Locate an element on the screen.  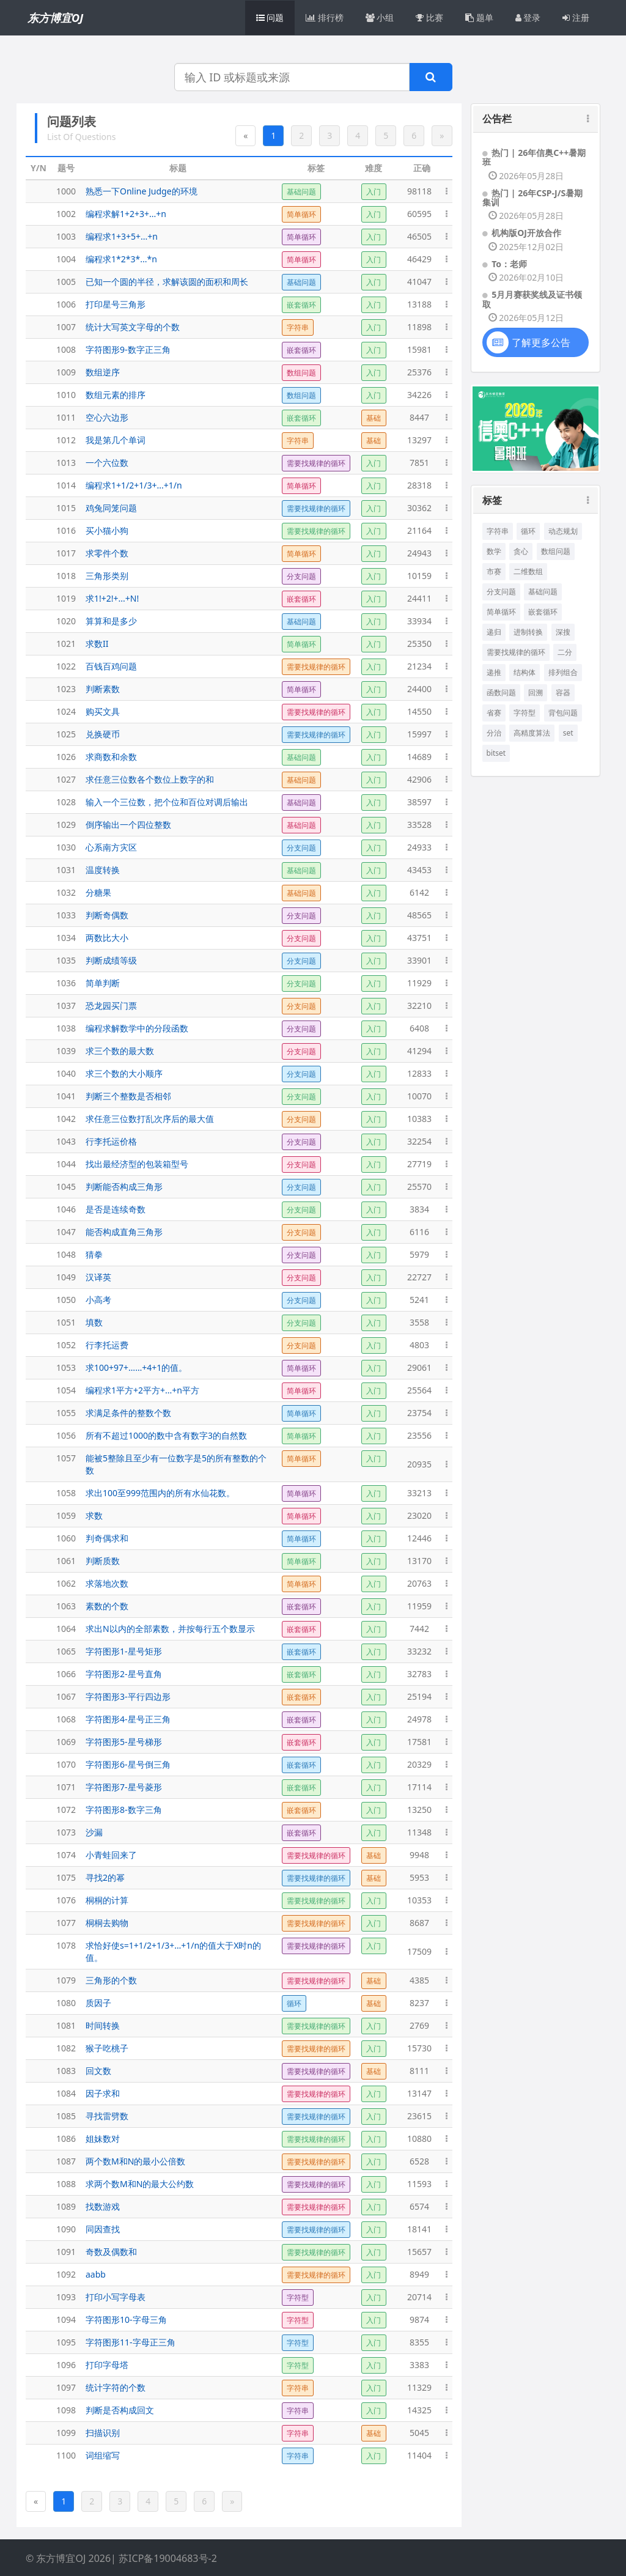
桐桐去购物 is located at coordinates (107, 1922).